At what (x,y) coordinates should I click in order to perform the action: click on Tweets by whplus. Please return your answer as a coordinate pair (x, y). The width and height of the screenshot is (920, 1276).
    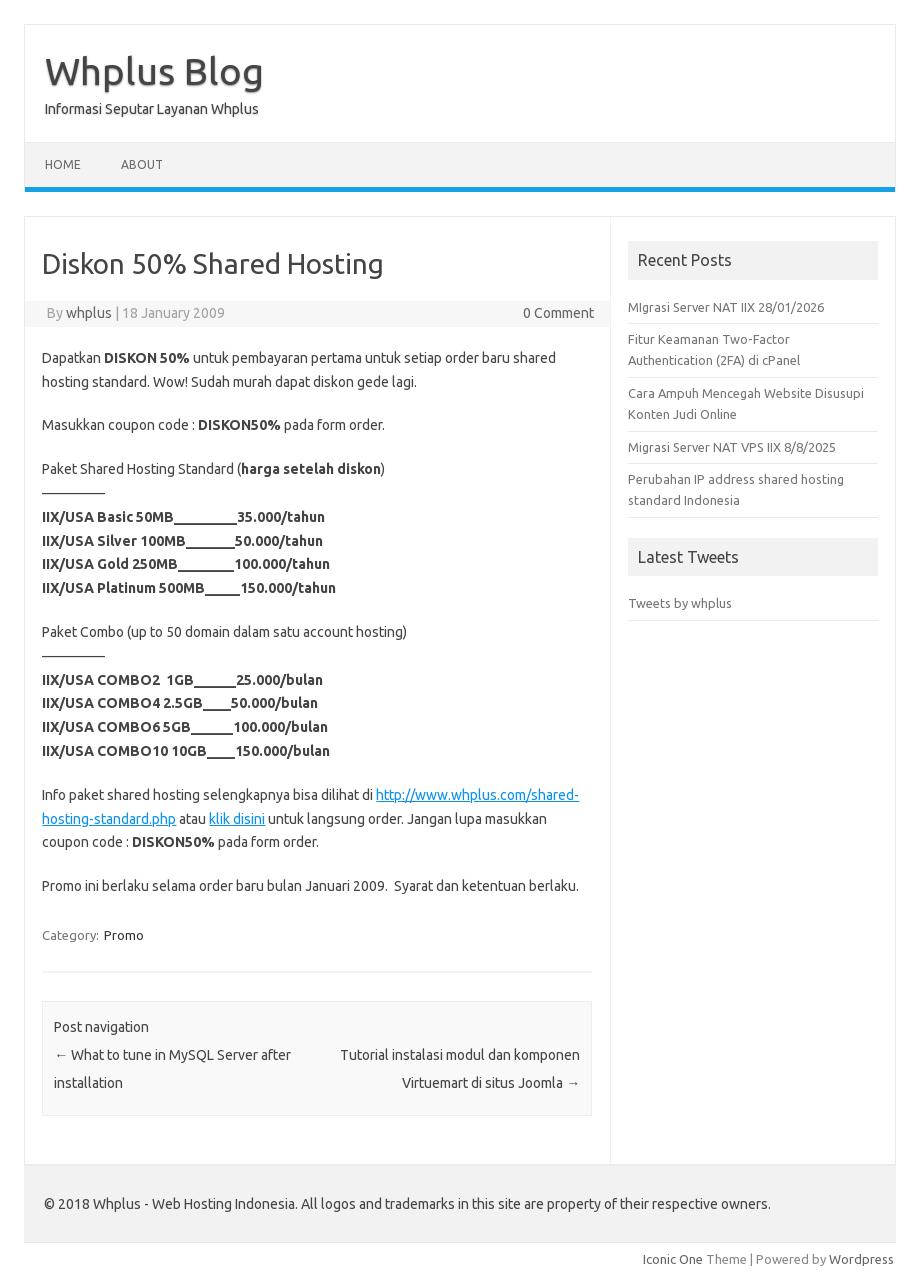
    Looking at the image, I should click on (680, 603).